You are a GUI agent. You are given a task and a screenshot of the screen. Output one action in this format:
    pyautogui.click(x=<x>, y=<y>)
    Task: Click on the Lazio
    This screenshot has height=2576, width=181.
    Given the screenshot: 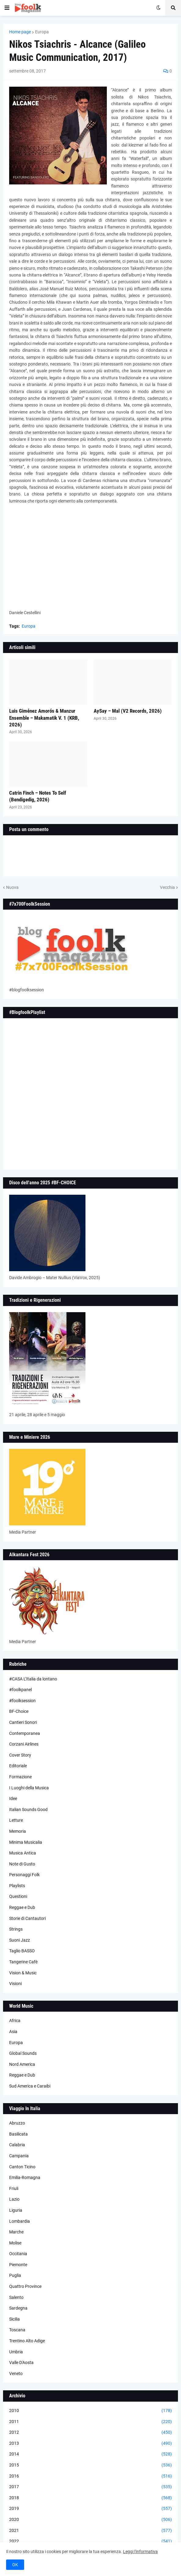 What is the action you would take?
    pyautogui.click(x=14, y=2199)
    